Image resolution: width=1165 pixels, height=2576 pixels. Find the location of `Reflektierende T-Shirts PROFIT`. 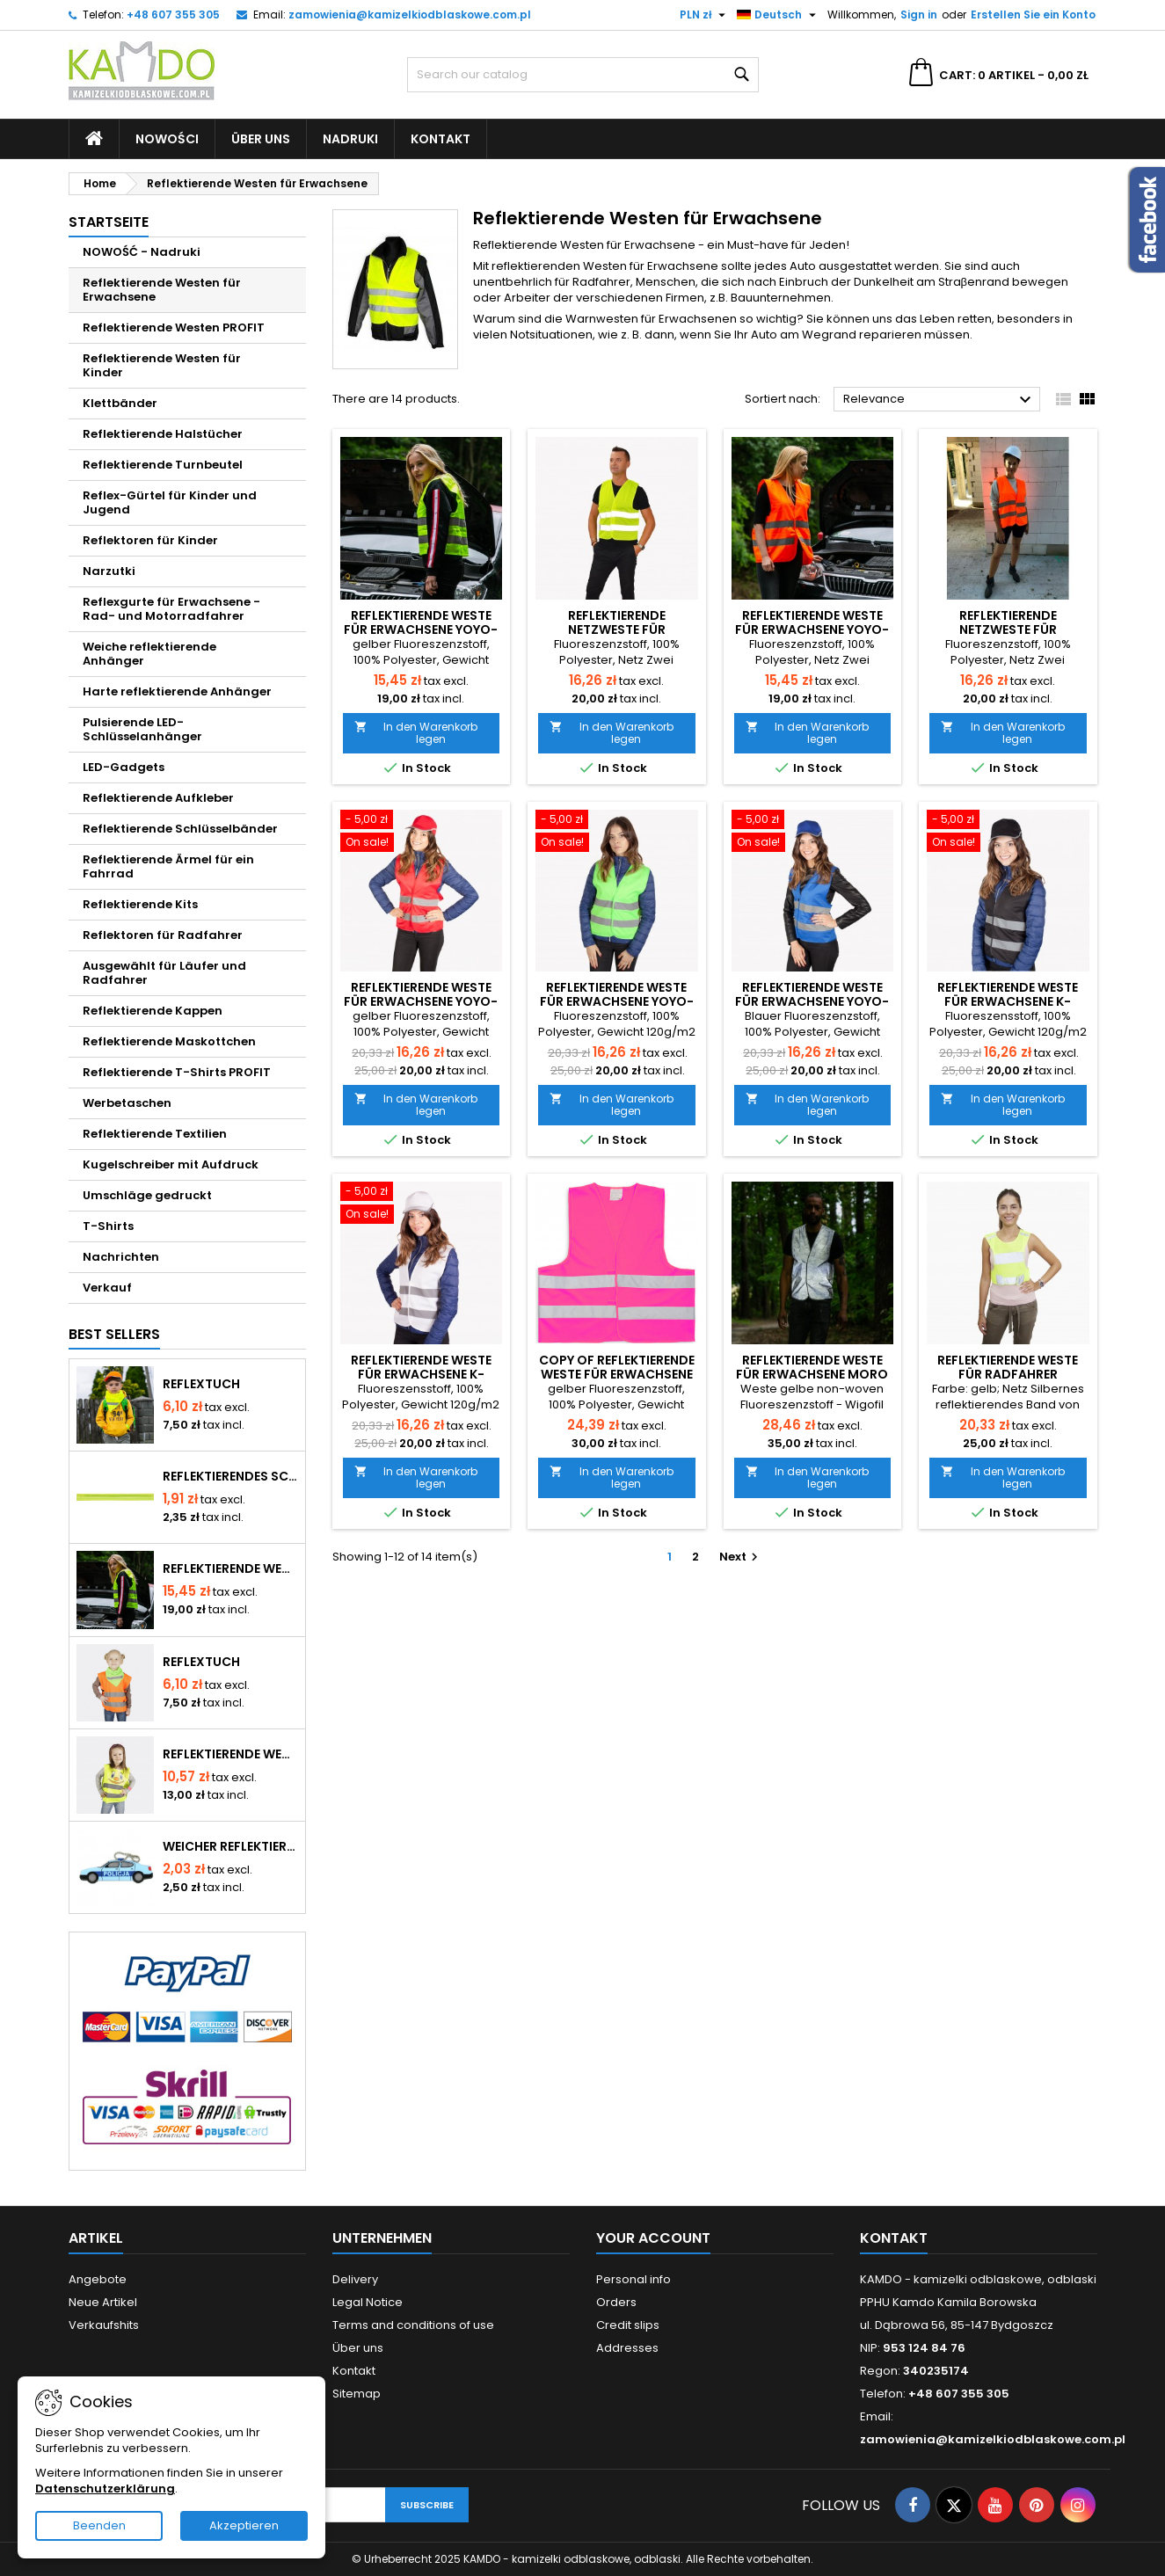

Reflektierende T-Shirts PROFIT is located at coordinates (177, 1072).